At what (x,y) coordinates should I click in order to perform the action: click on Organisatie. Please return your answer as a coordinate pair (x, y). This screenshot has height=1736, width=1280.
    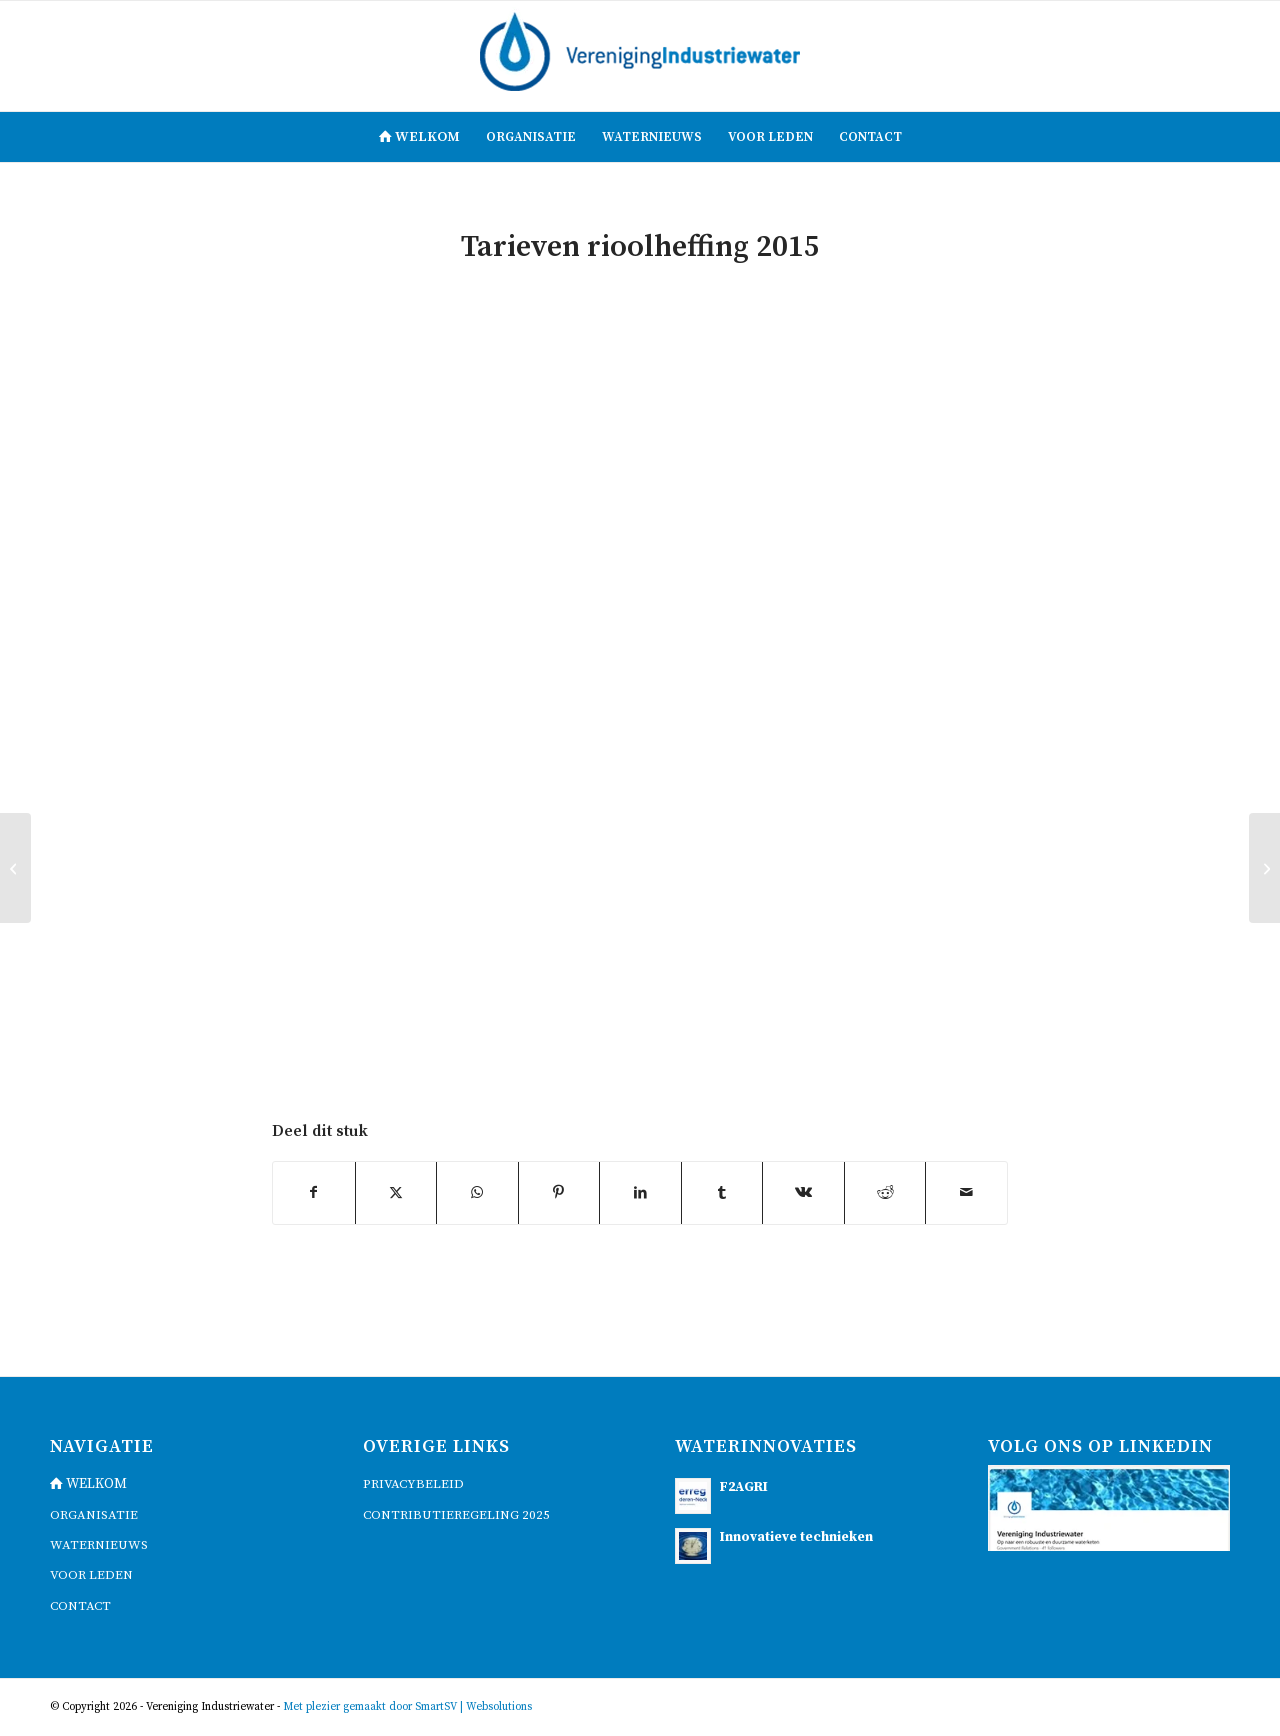
    Looking at the image, I should click on (94, 1515).